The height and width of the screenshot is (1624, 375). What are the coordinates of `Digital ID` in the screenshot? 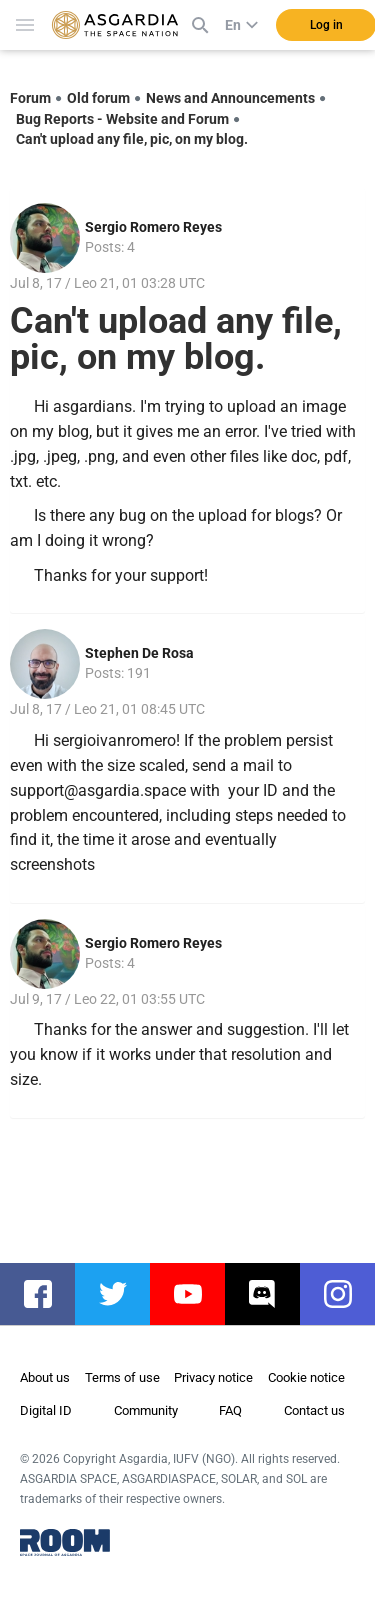 It's located at (46, 1410).